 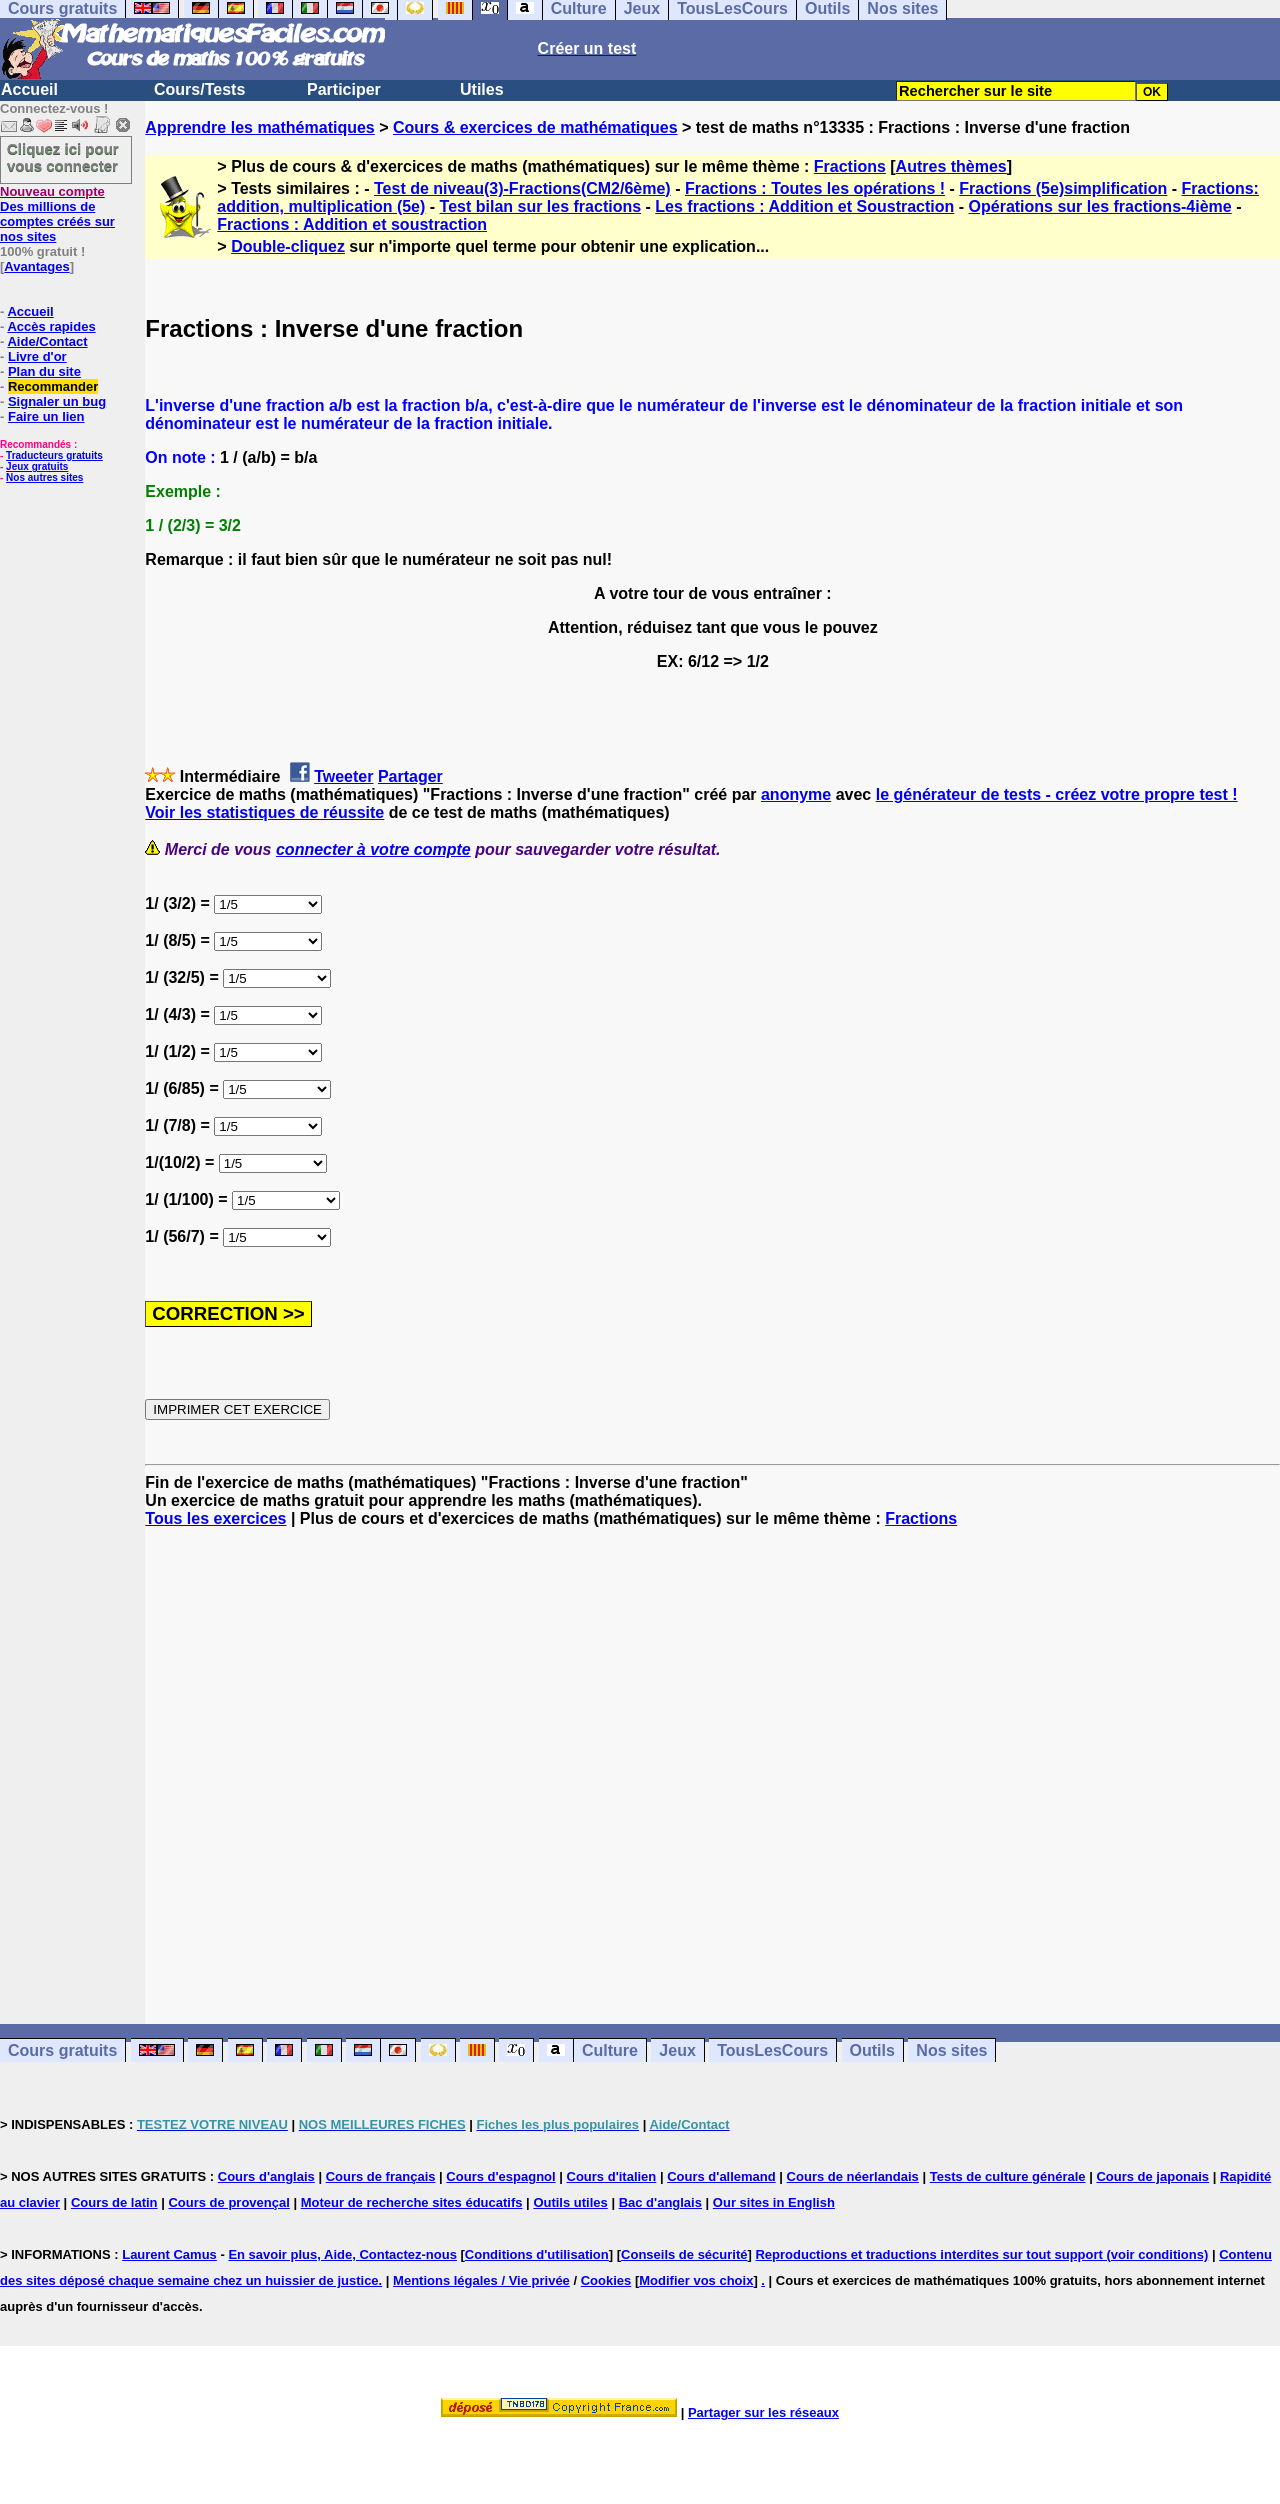 I want to click on Opérations sur les fractions-4ième, so click(x=1100, y=206).